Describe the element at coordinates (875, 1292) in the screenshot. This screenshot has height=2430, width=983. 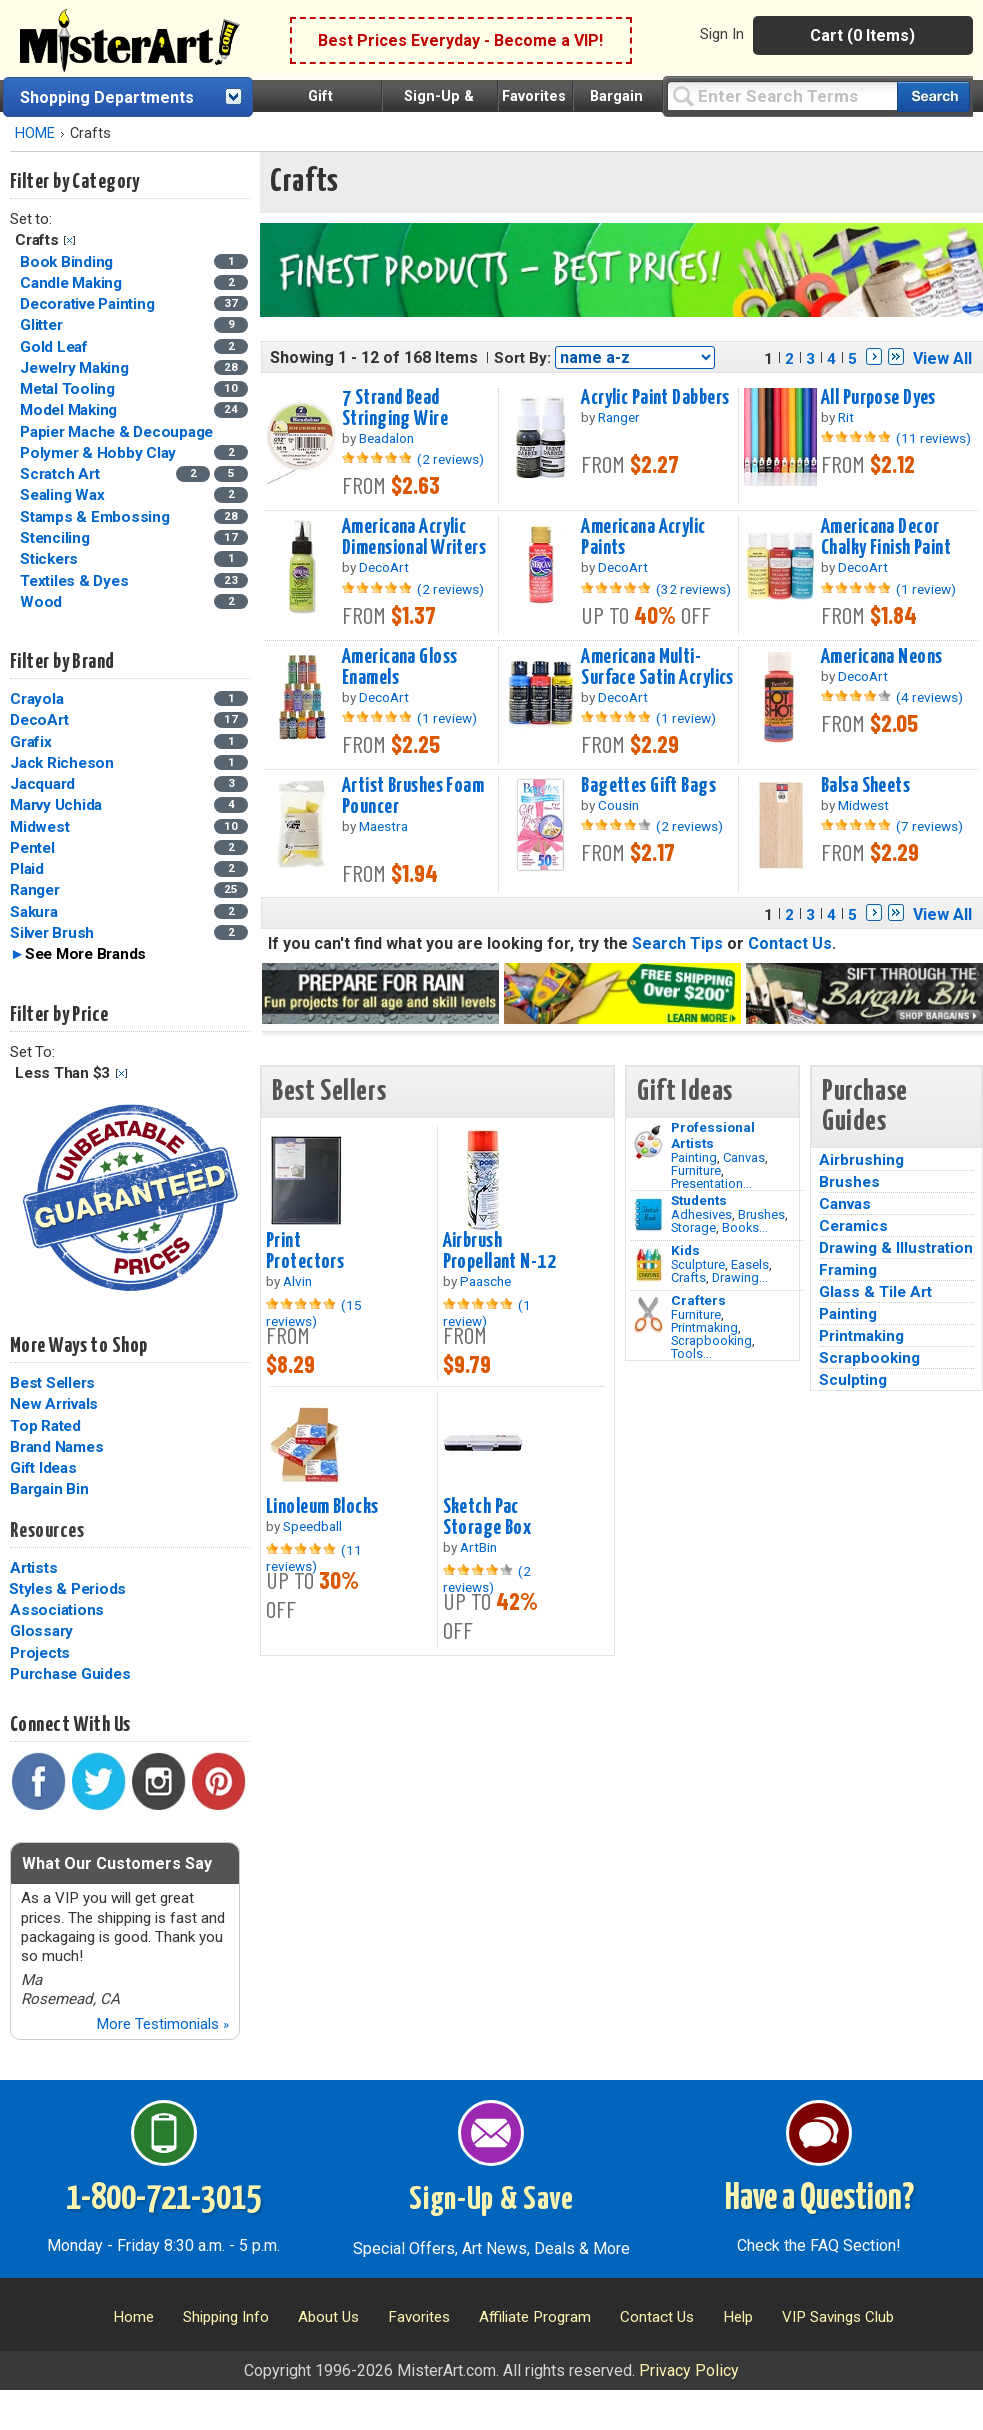
I see `Glass & Tile Art` at that location.